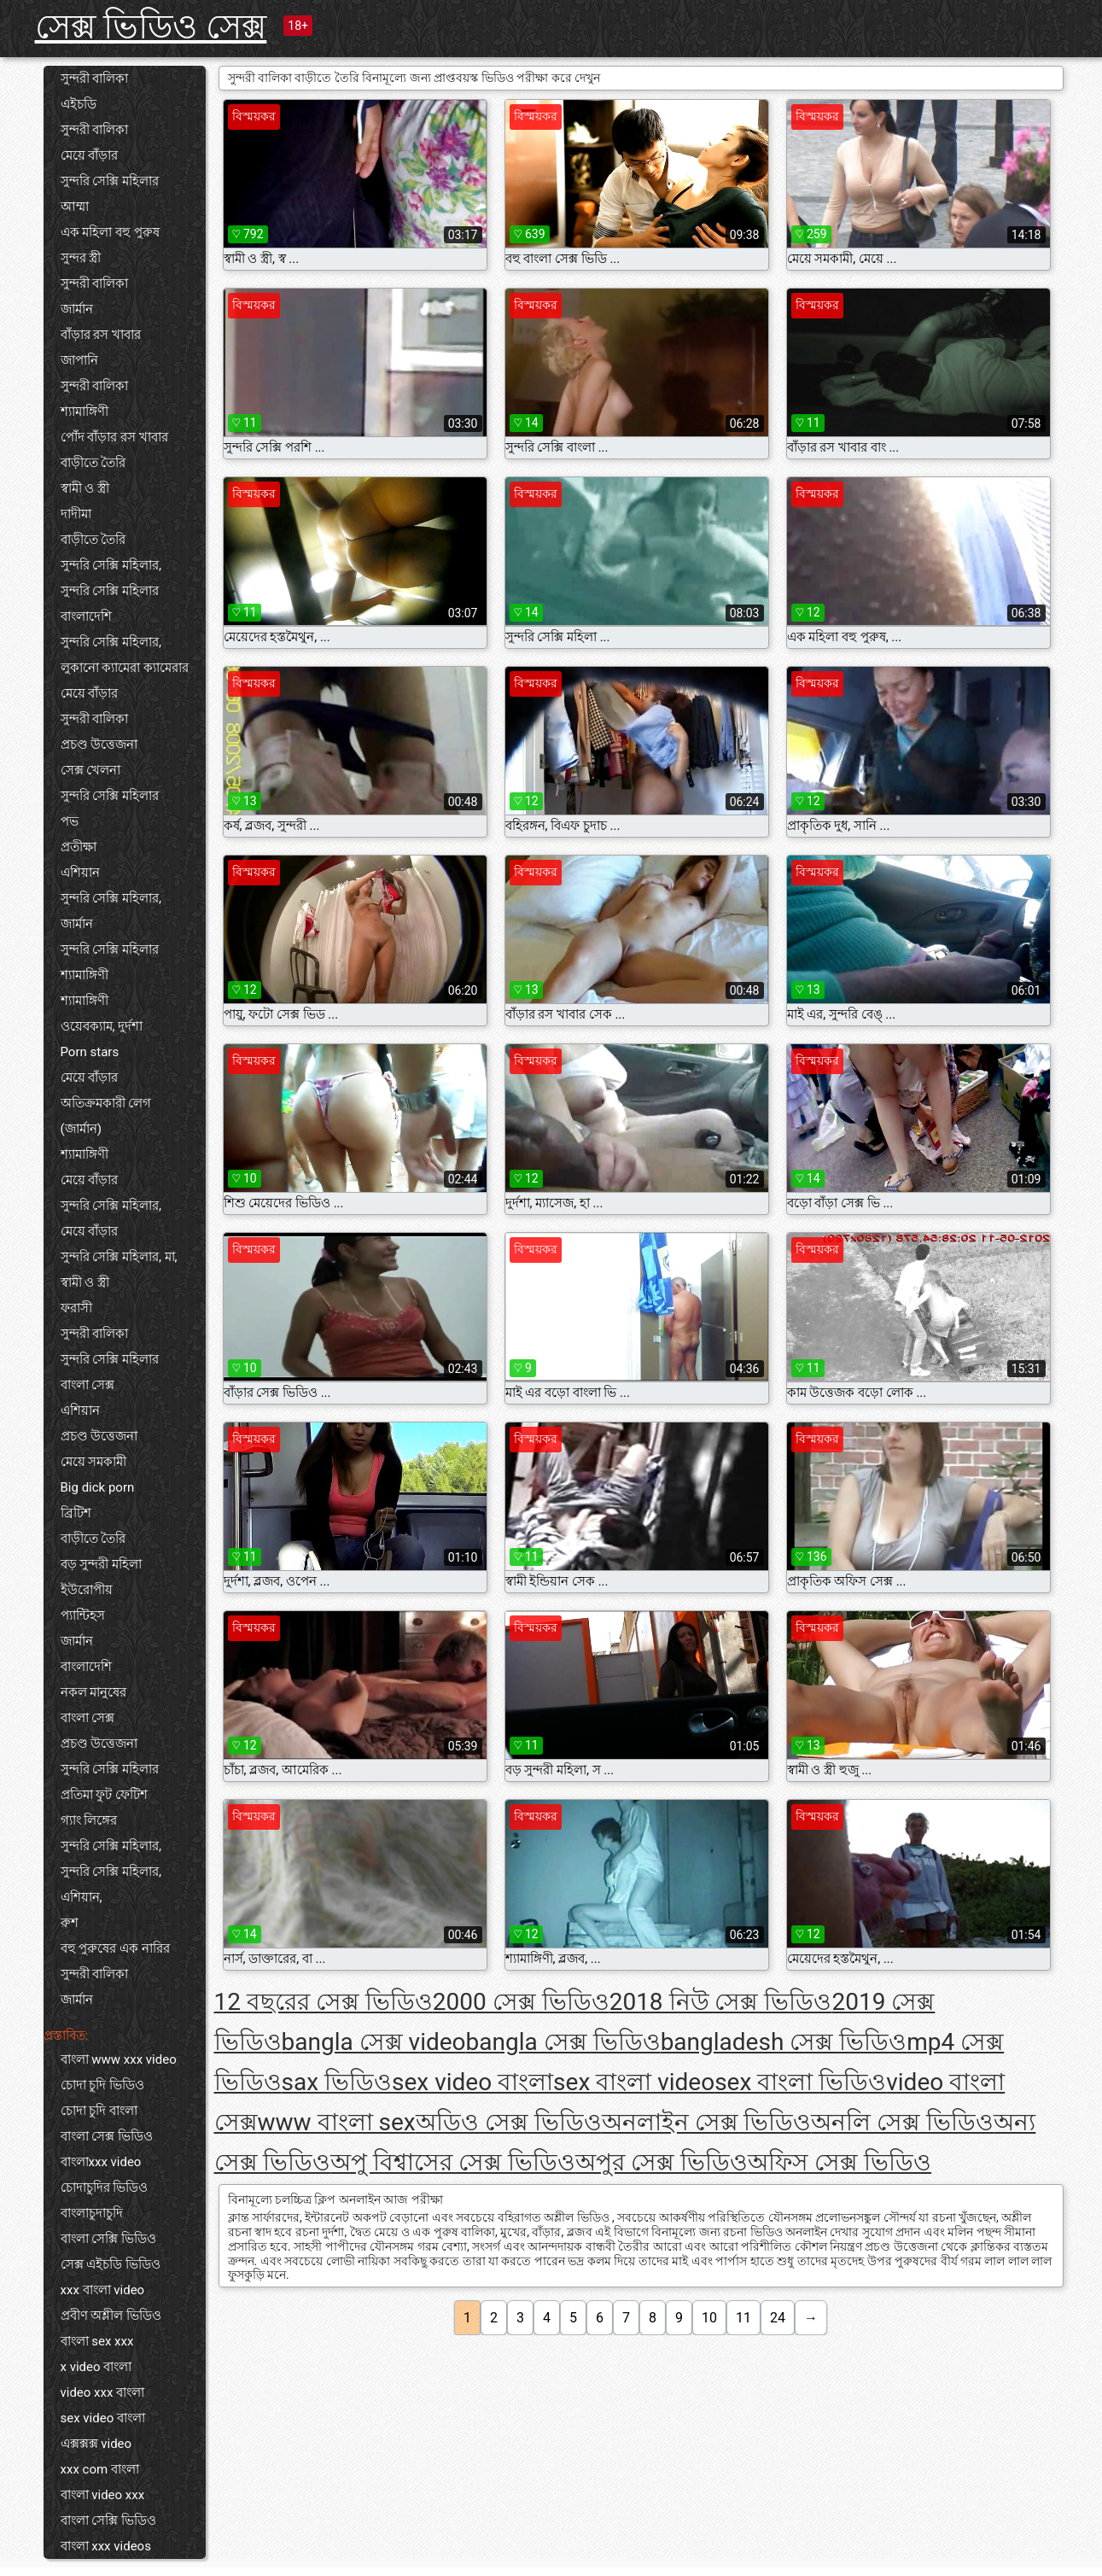 The image size is (1102, 2576). I want to click on www বাংলা sex, so click(337, 2122).